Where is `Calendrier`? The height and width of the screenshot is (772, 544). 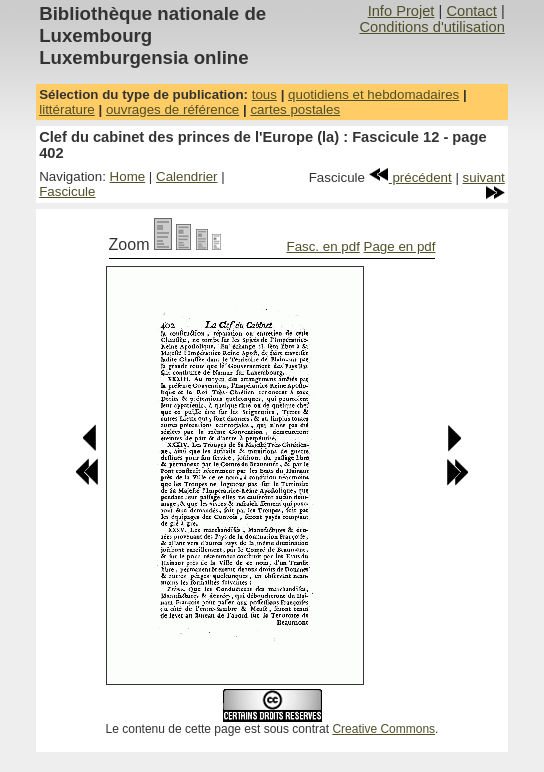 Calendrier is located at coordinates (187, 176).